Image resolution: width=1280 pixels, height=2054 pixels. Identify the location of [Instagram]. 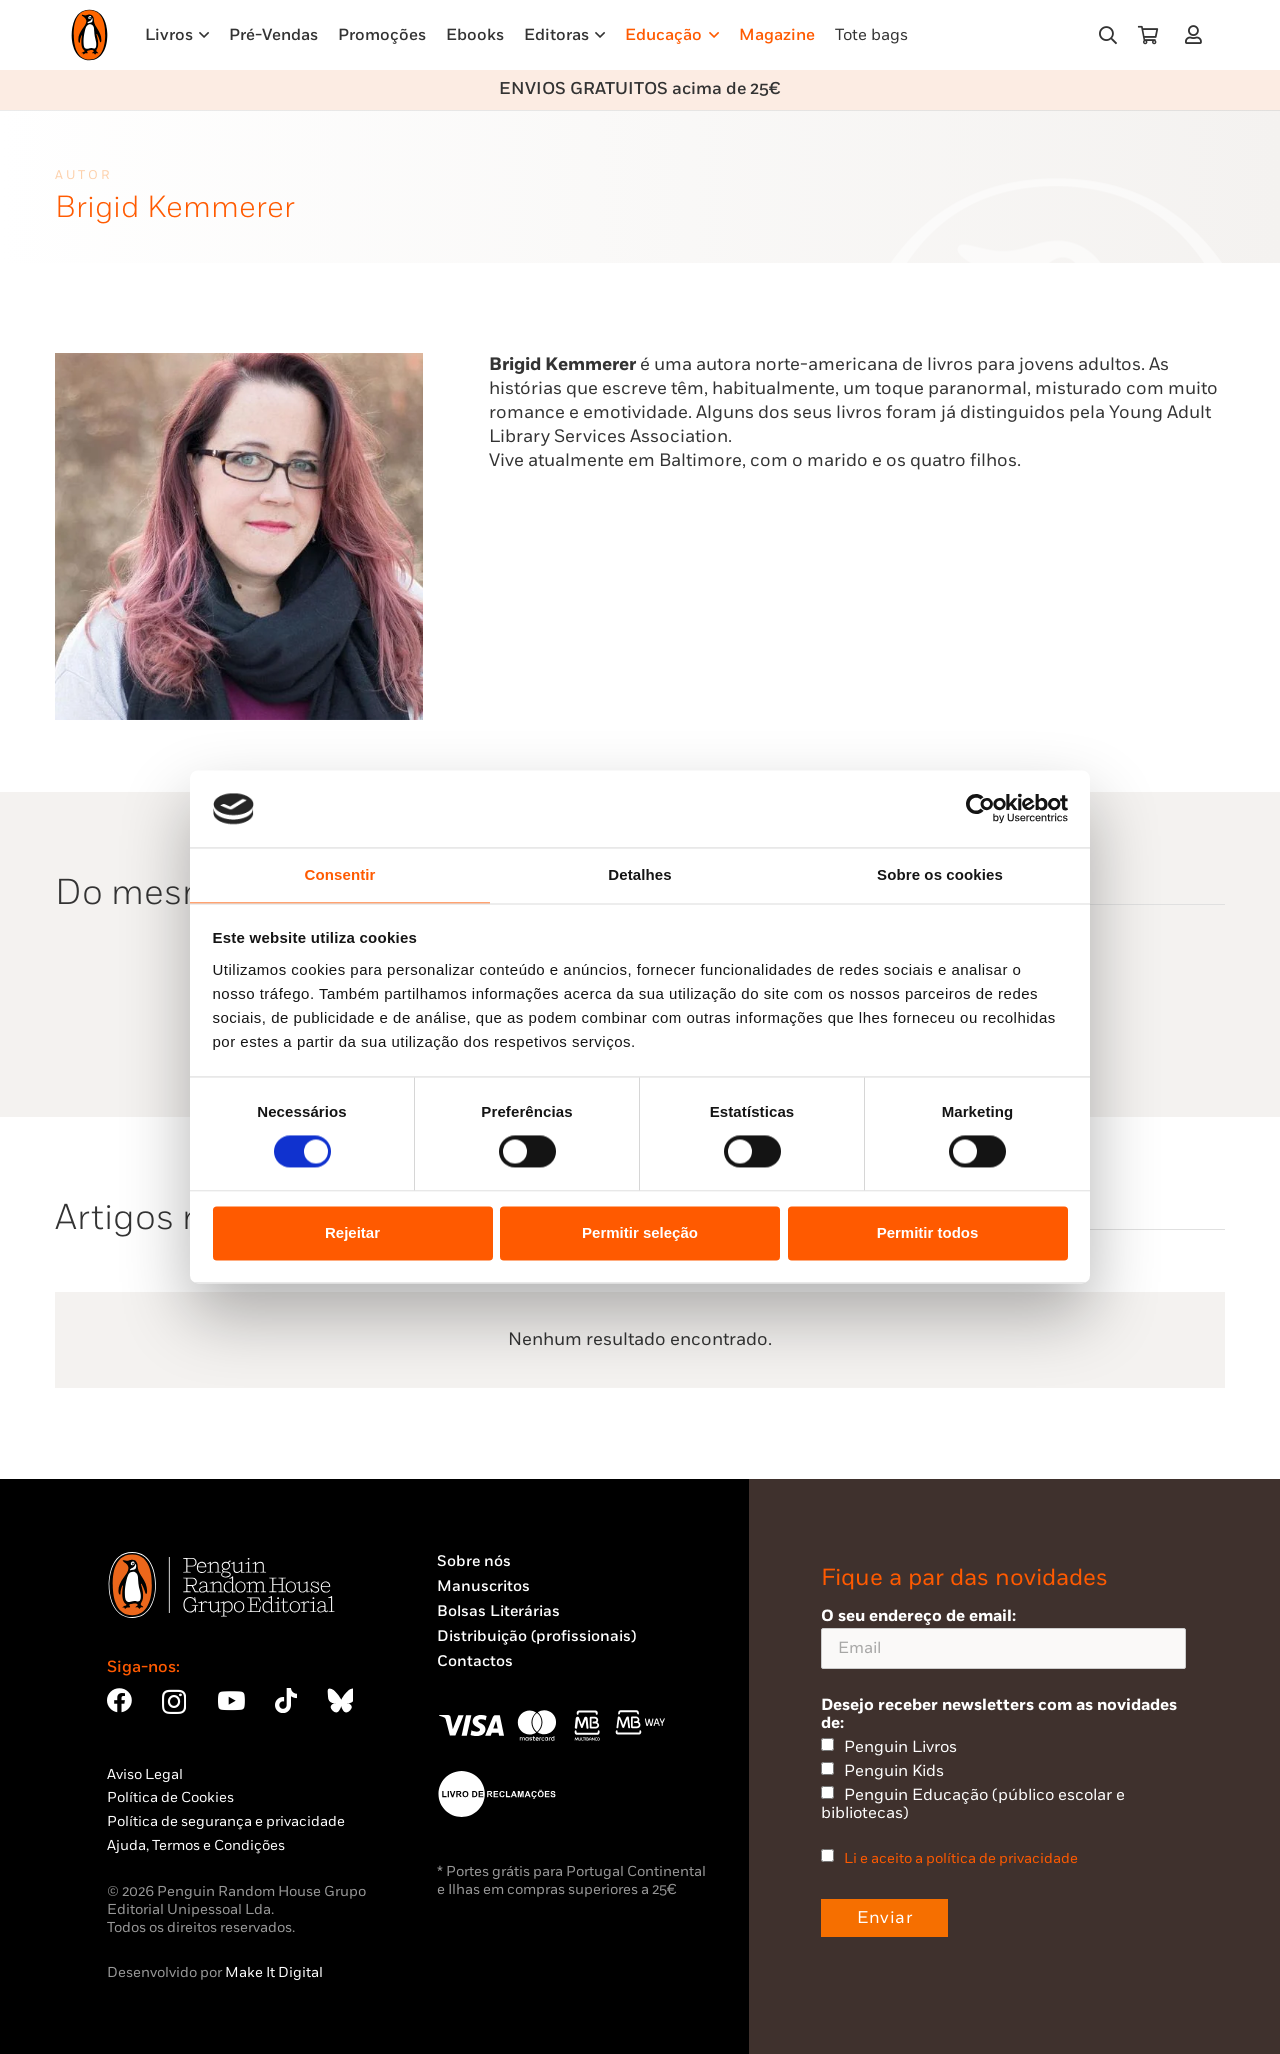
(174, 1702).